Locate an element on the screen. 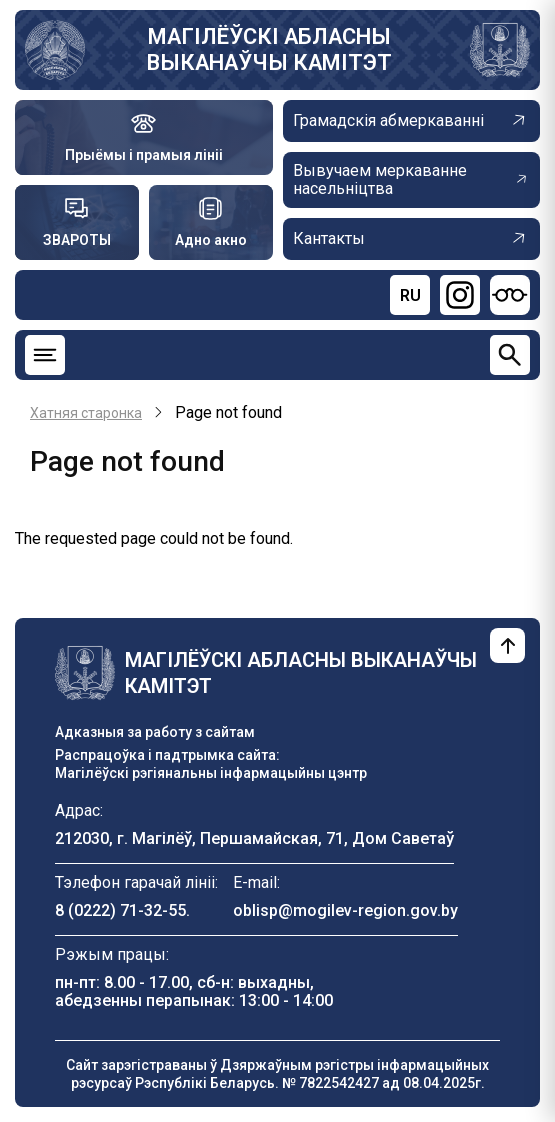 The height and width of the screenshot is (1122, 555). oblisp@mogilev-region.gov.by is located at coordinates (345, 910).